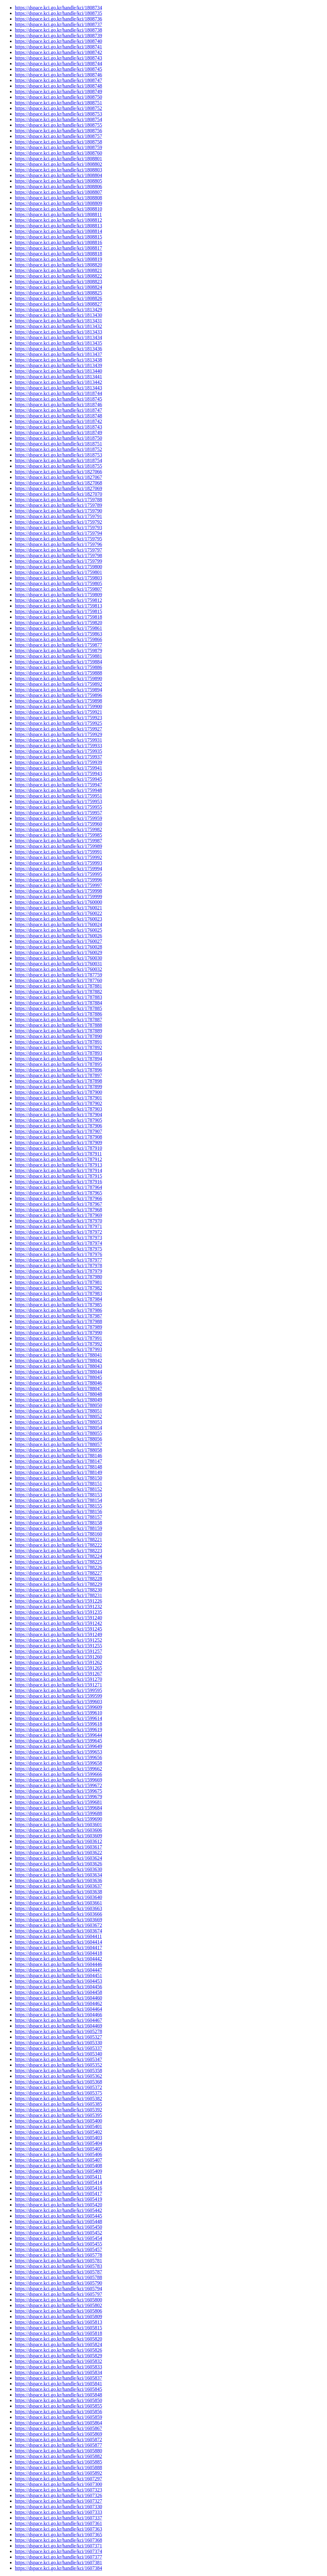 This screenshot has height=2576, width=327. I want to click on https://dspace.kci.go.kr/handle/kci/1808804, so click(58, 175).